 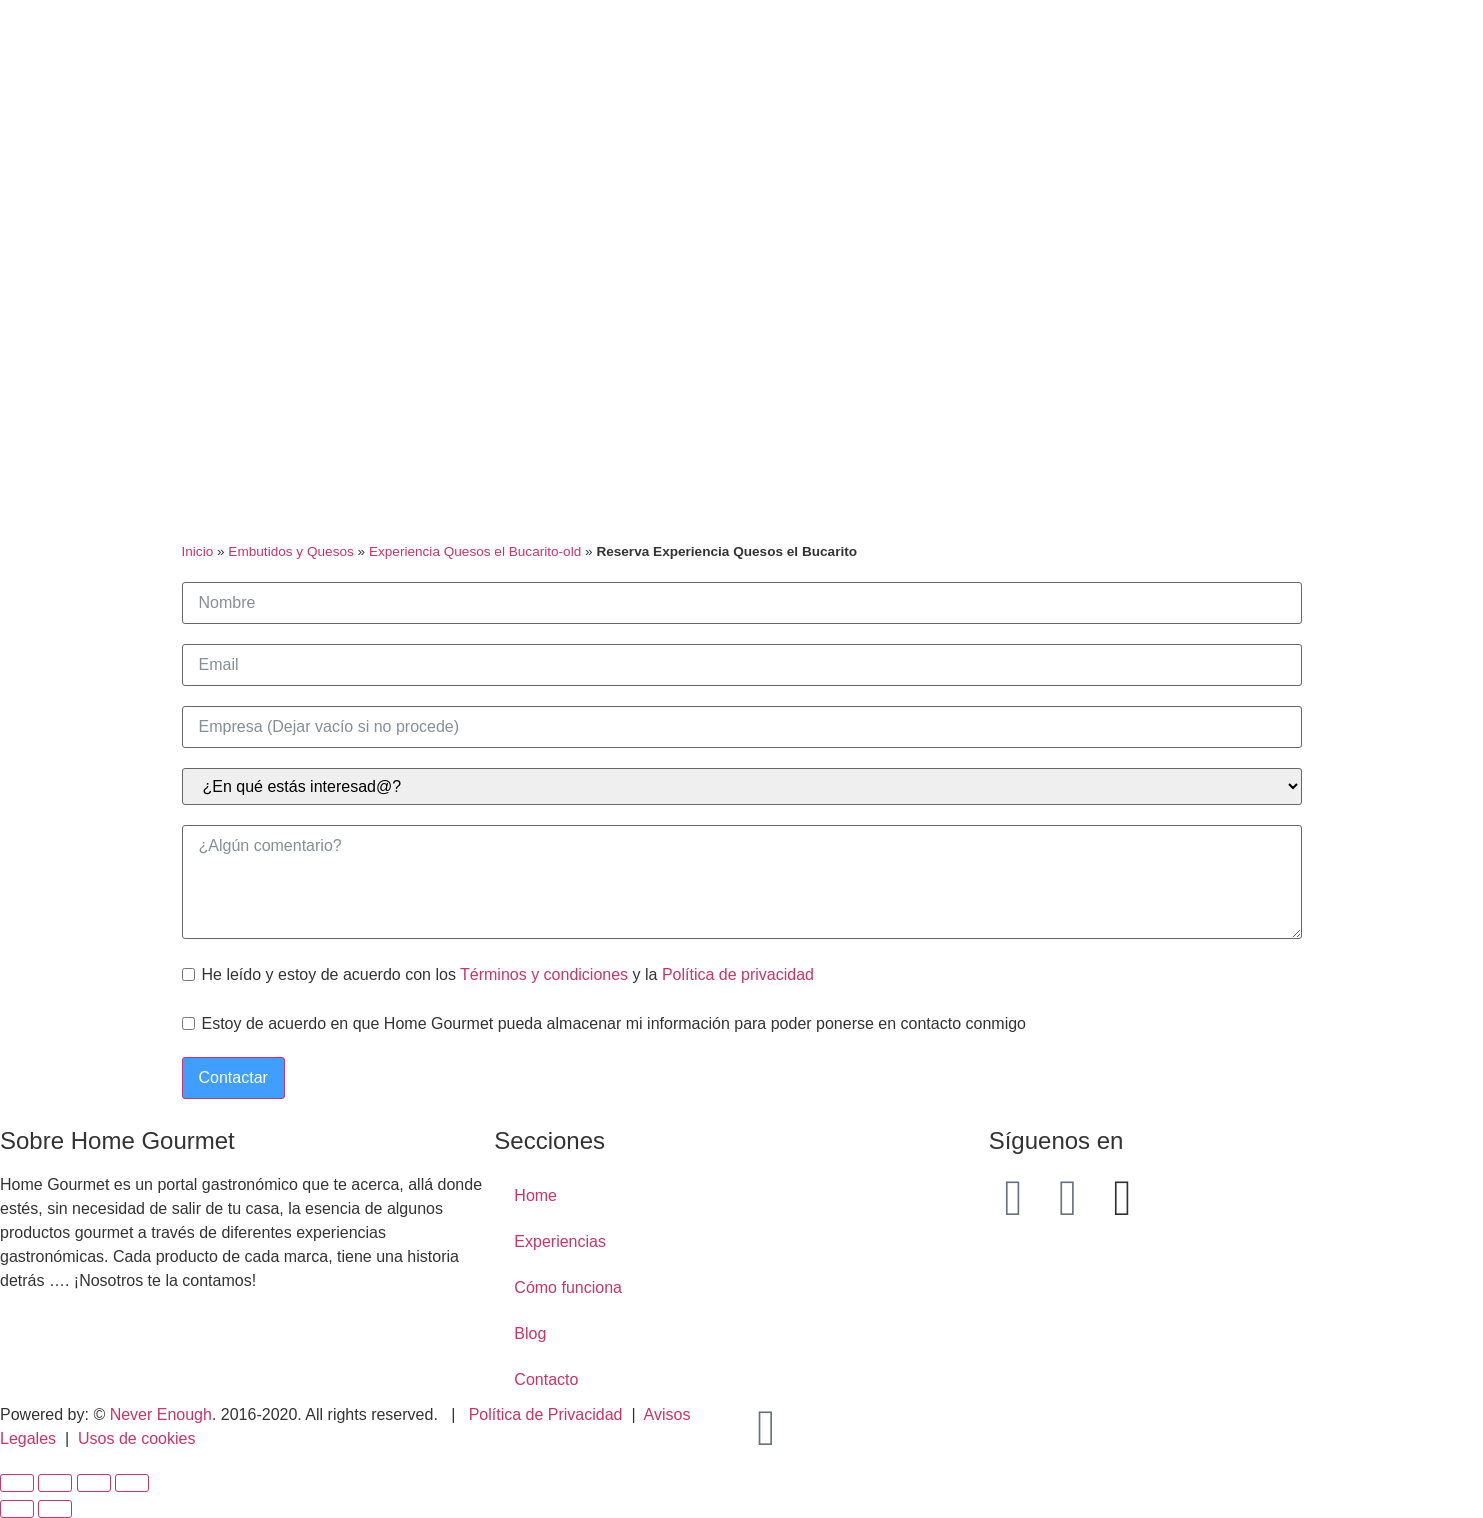 I want to click on Términos y condiciones, so click(x=544, y=974).